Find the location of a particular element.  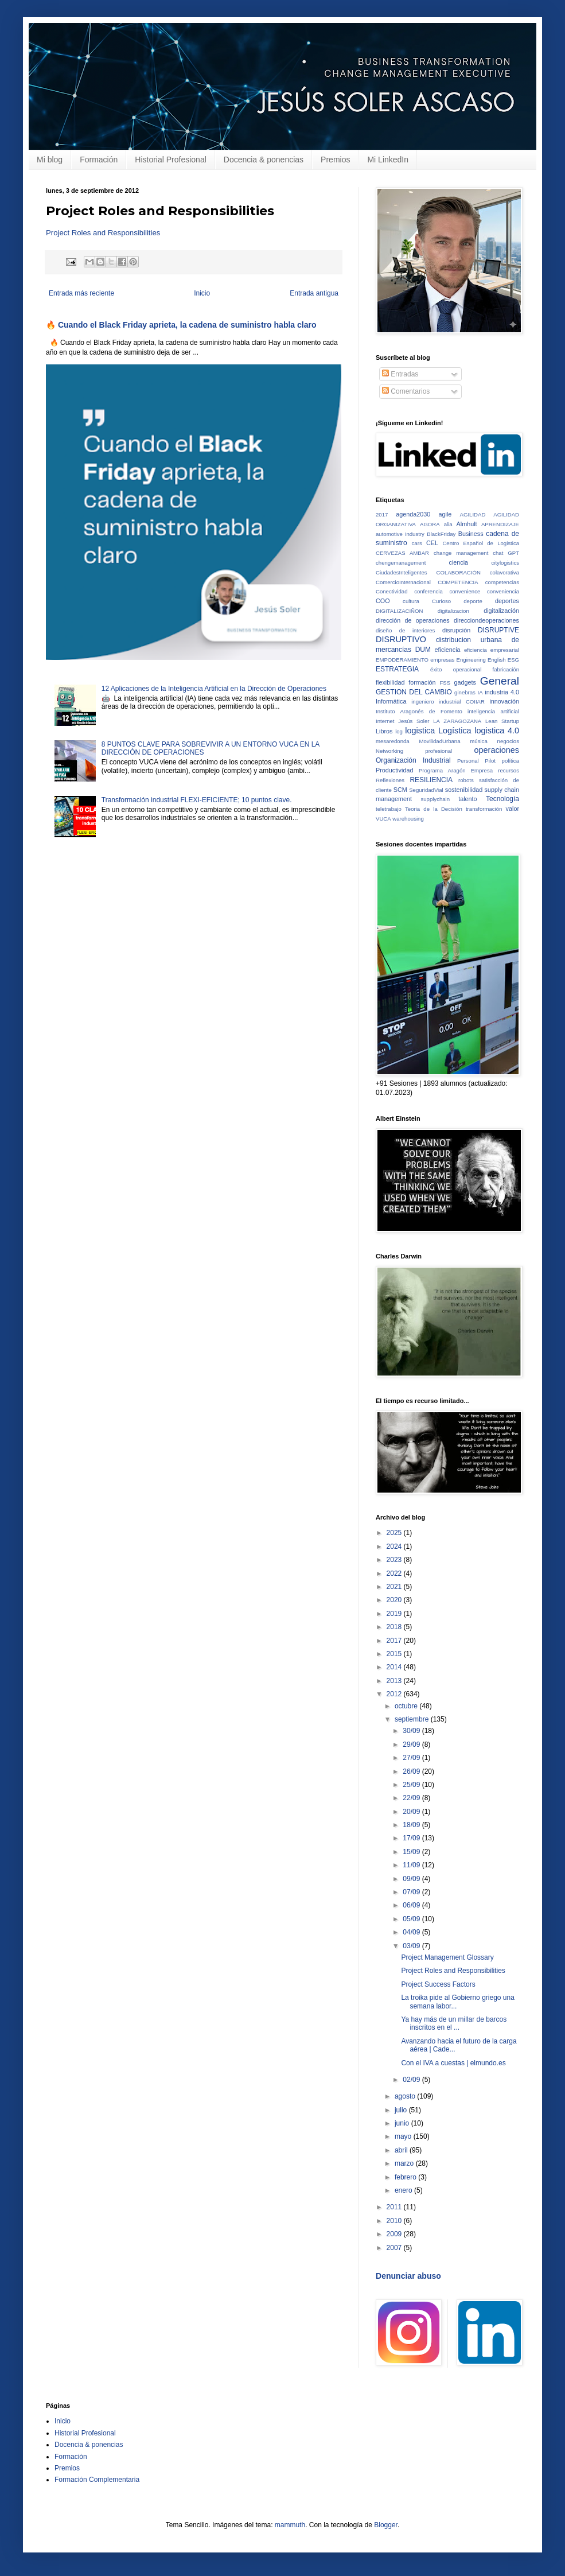

General is located at coordinates (499, 681).